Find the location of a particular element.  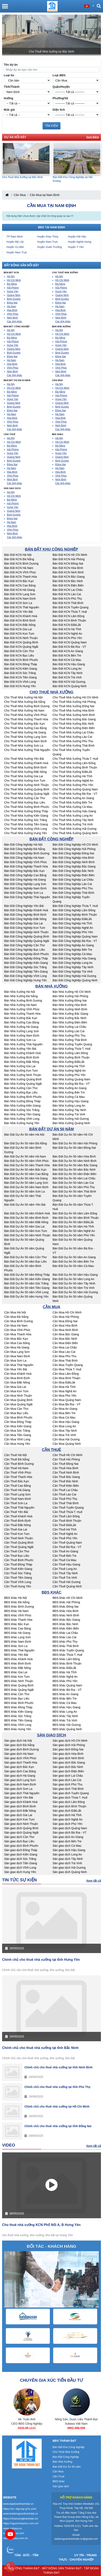

Bán Đất Công Nghiệp Bình Thuận is located at coordinates (75, 914).